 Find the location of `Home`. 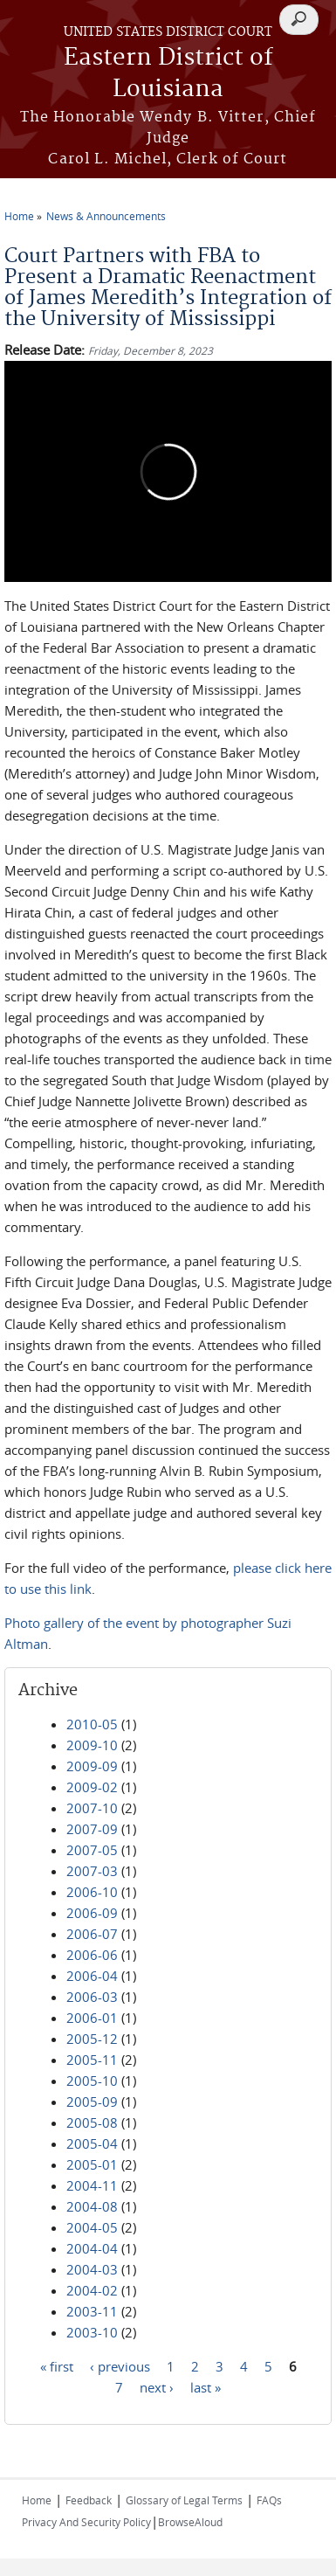

Home is located at coordinates (19, 216).